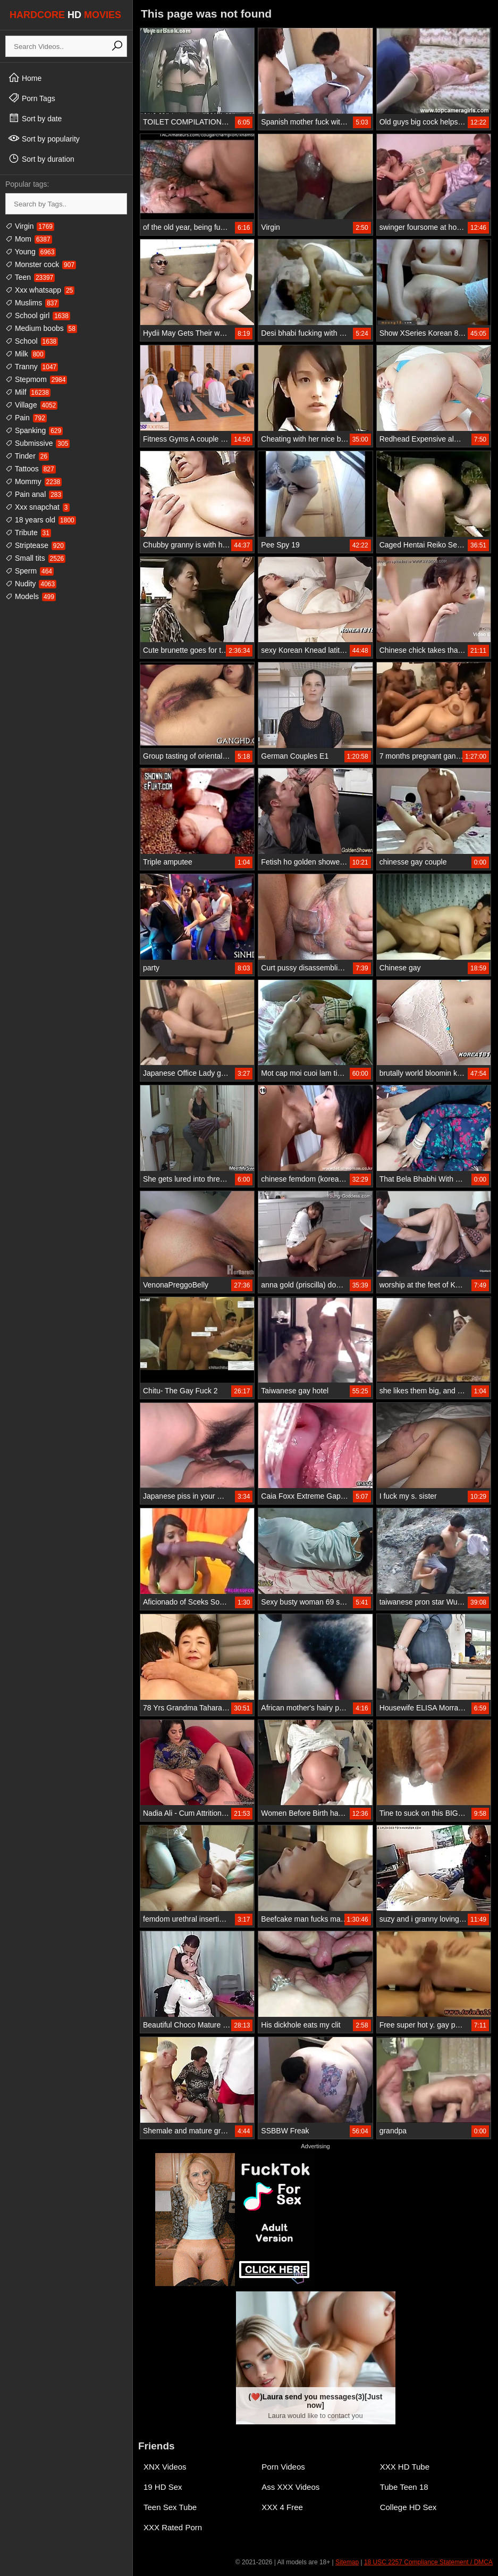  I want to click on Pain anal, so click(34, 494).